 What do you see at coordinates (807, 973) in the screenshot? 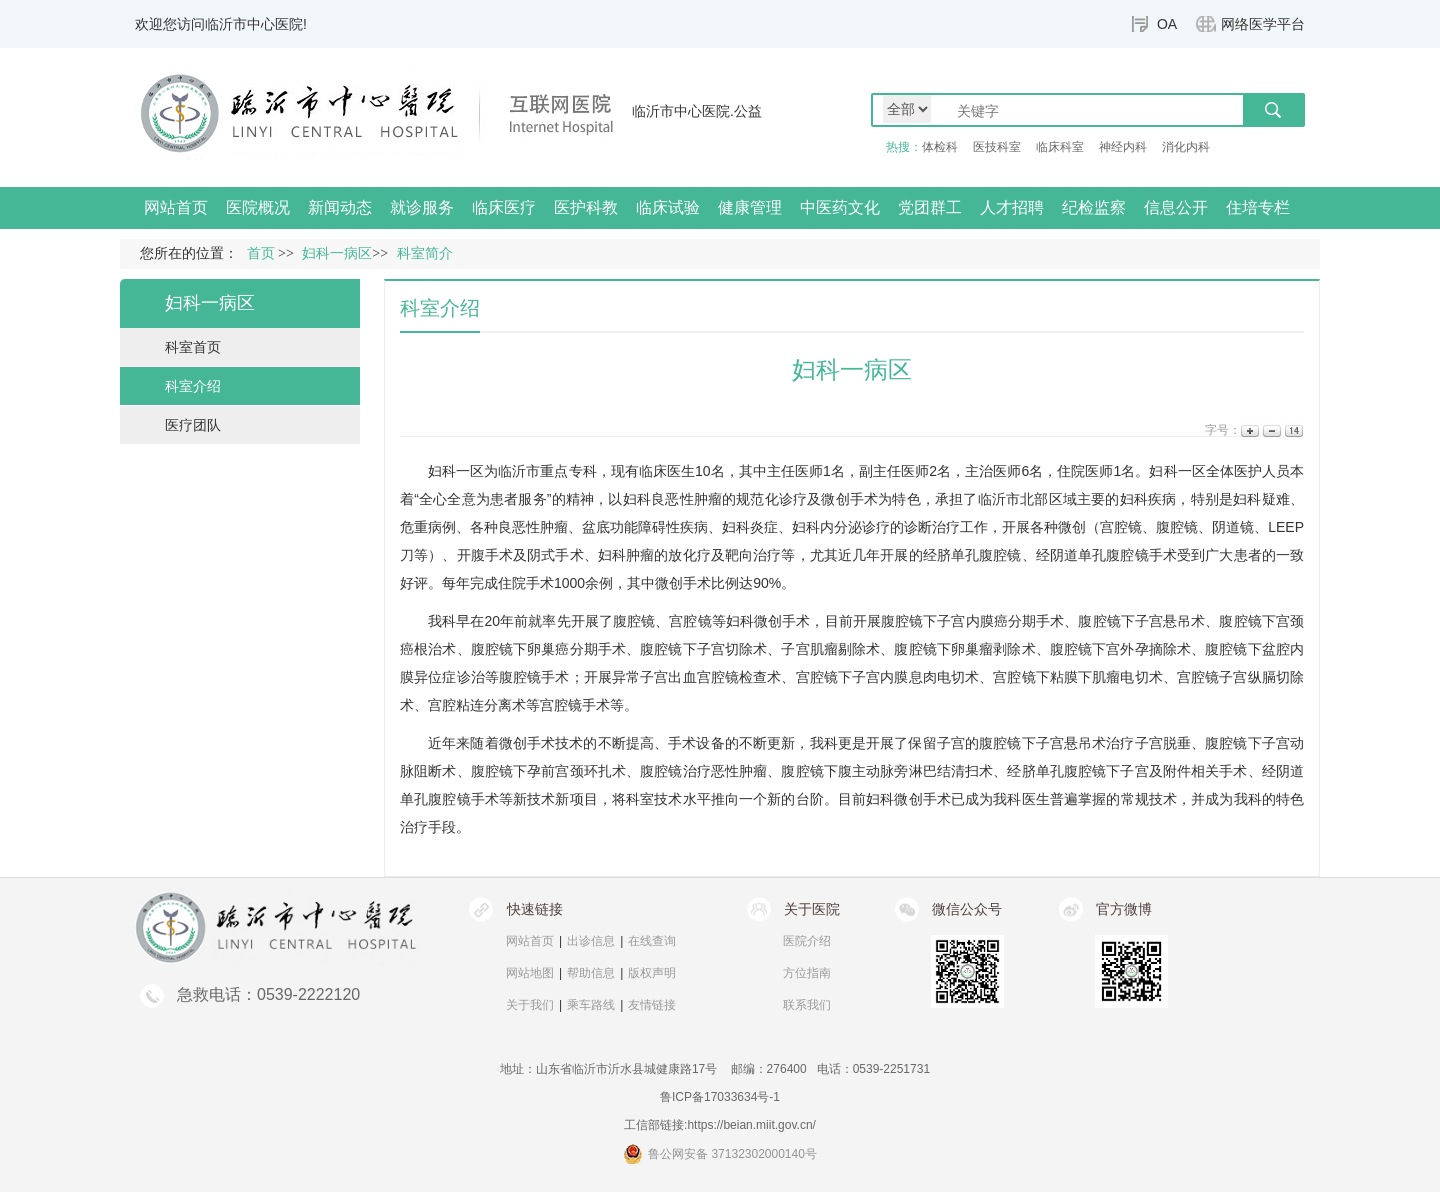
I see `方位指南` at bounding box center [807, 973].